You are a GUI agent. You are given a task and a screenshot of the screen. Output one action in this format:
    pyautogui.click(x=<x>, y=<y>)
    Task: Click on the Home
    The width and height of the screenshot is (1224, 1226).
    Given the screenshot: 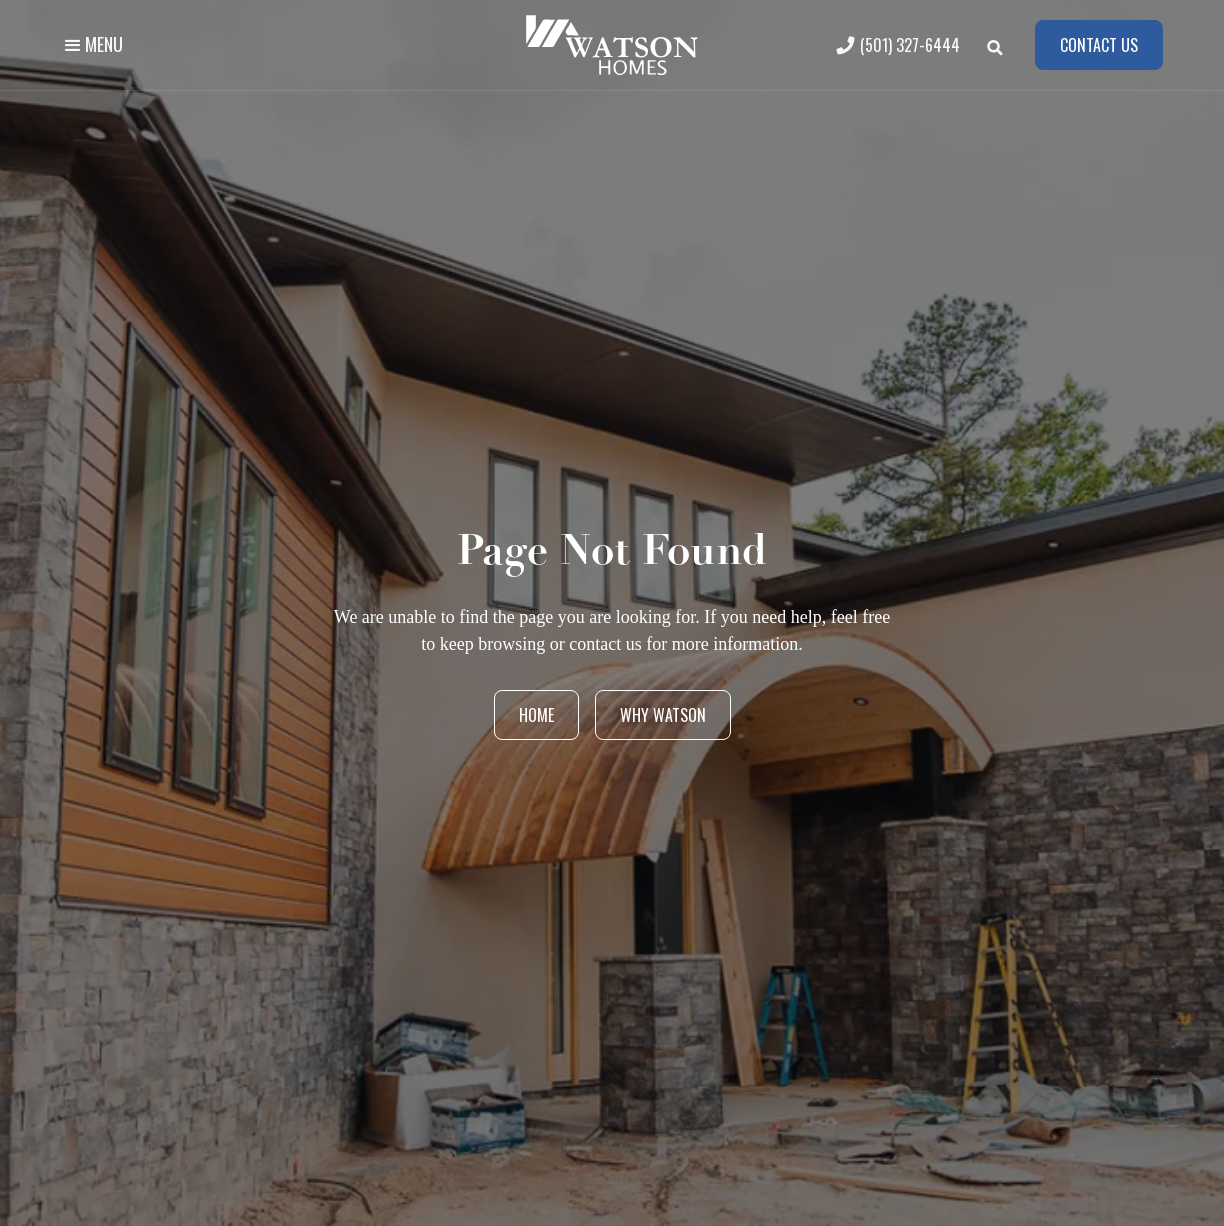 What is the action you would take?
    pyautogui.click(x=536, y=715)
    